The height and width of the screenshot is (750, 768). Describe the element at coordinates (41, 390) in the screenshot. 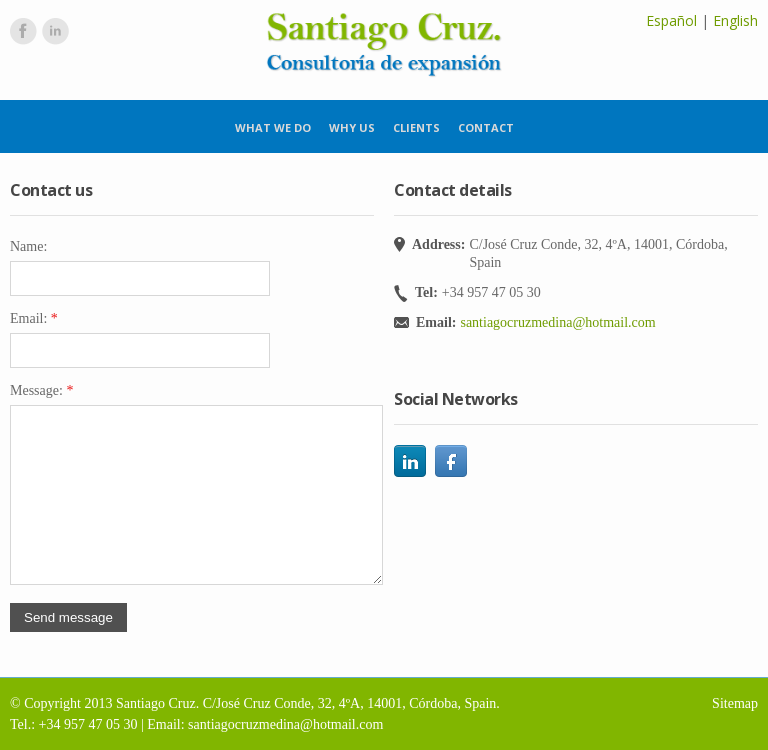

I see `Message:` at that location.